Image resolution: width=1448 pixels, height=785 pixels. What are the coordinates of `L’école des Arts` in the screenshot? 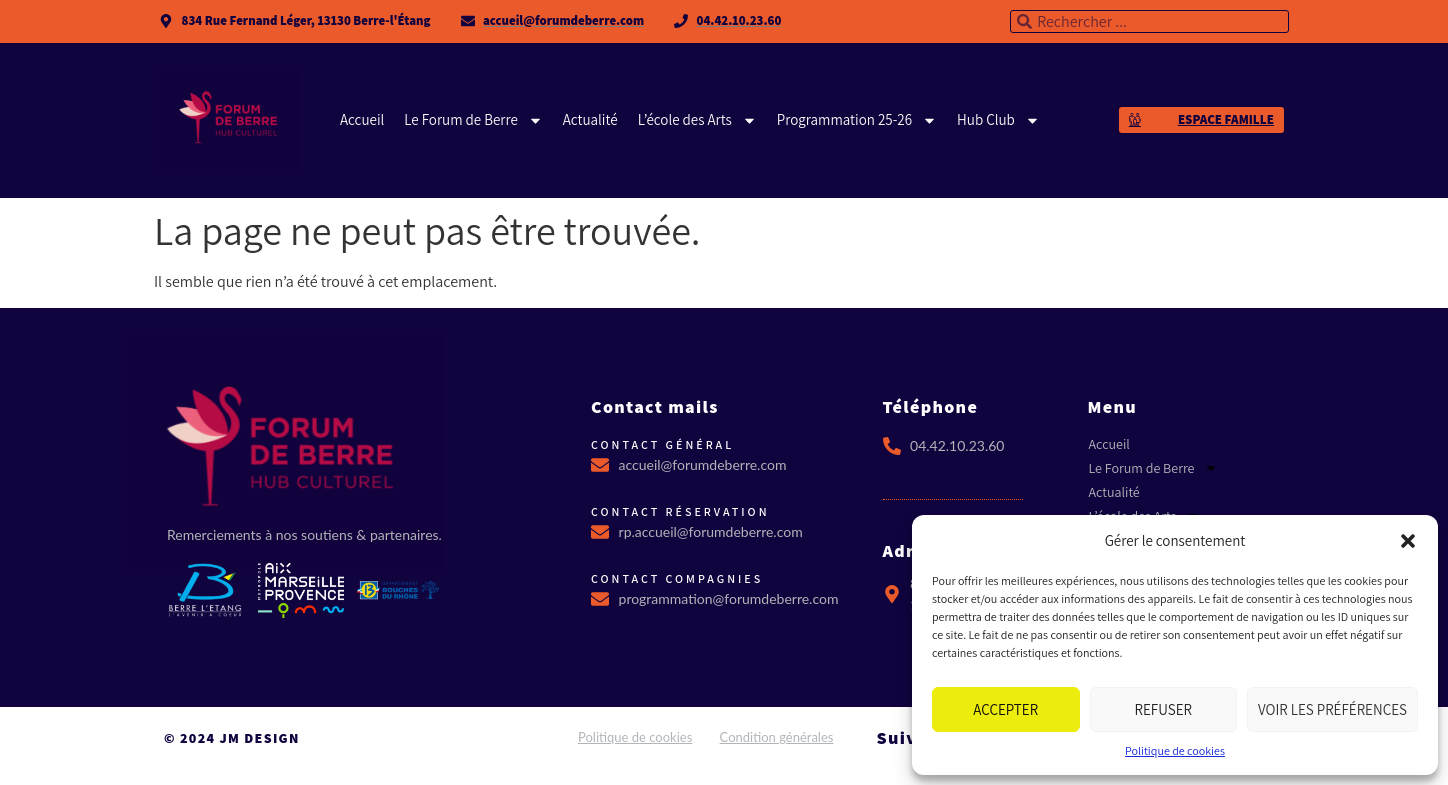 It's located at (697, 120).